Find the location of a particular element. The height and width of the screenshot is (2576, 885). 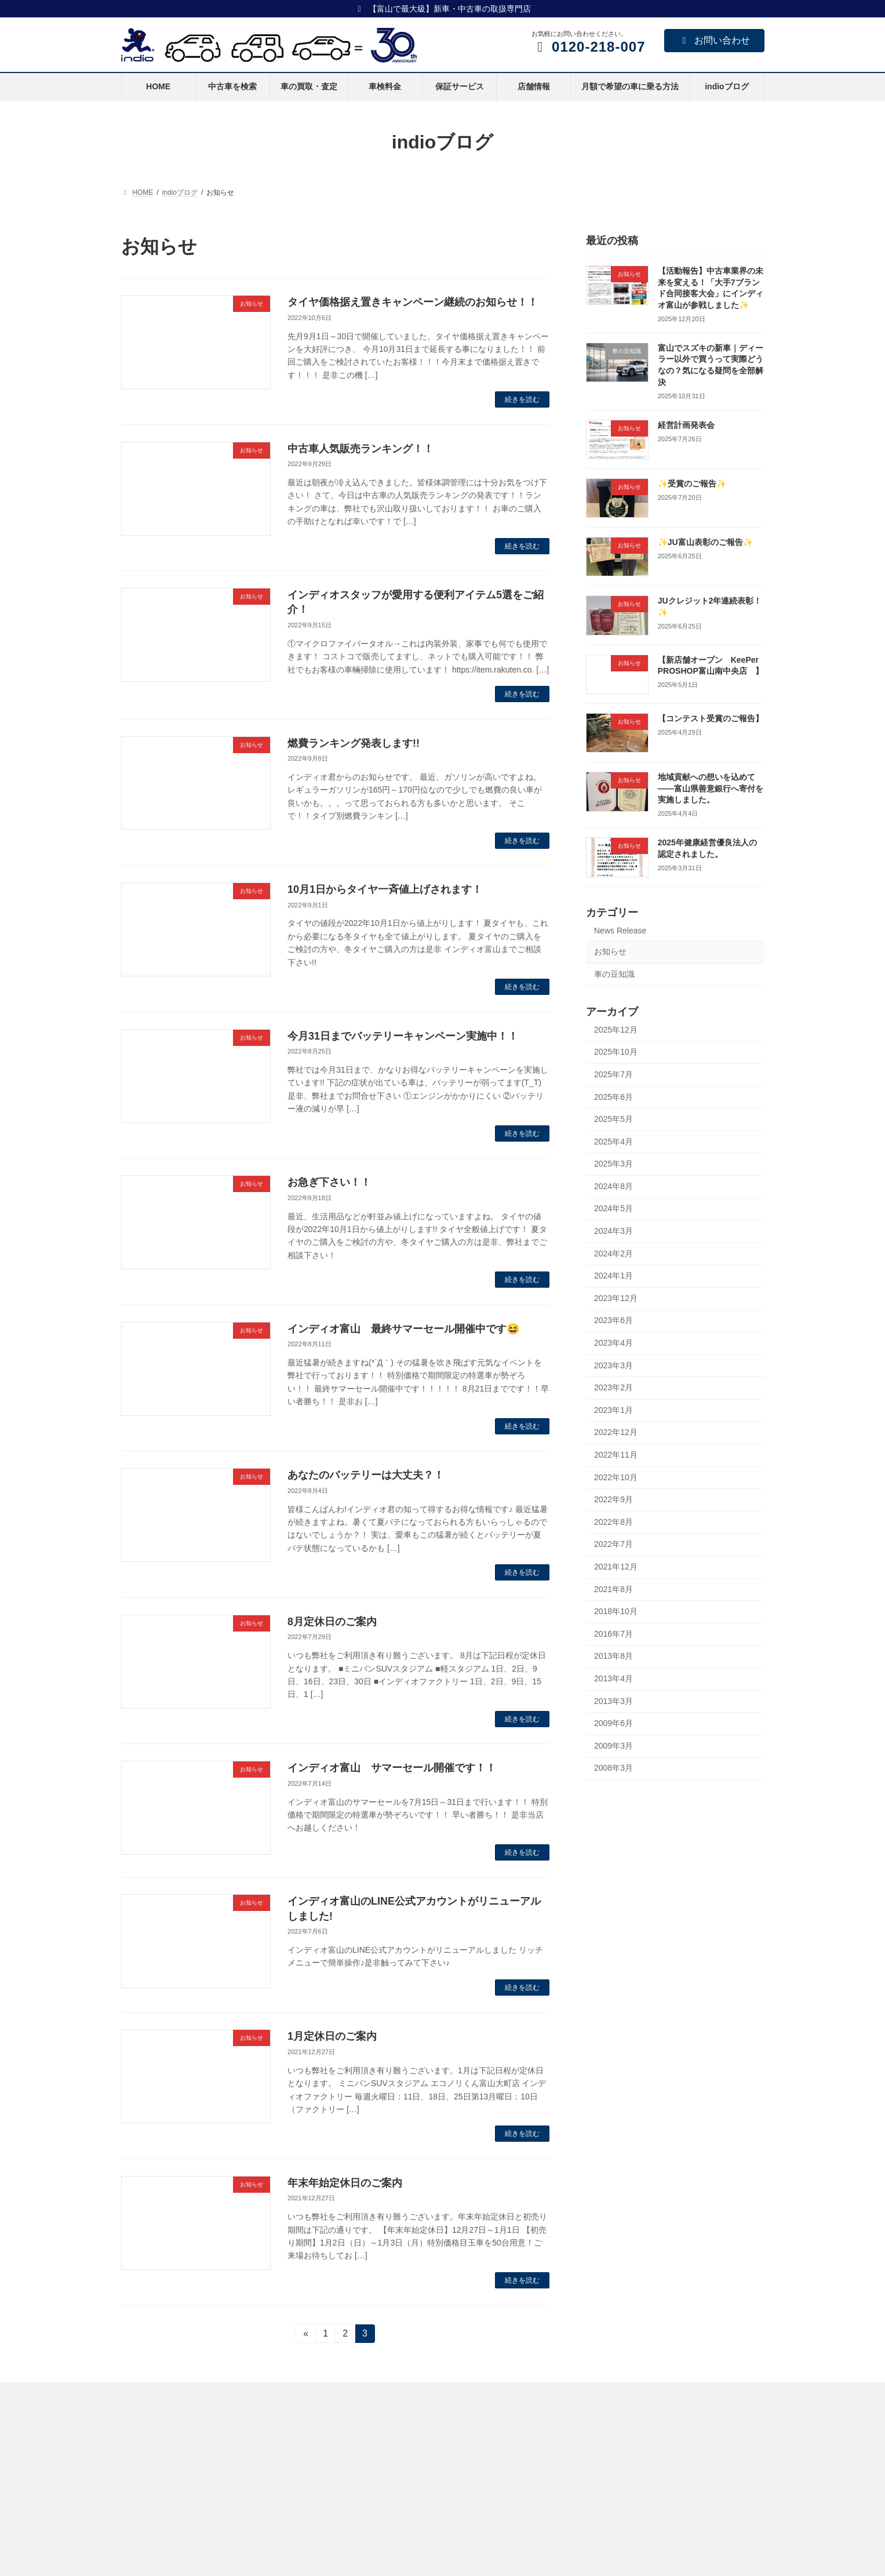

あなたのバッテリーは大丈夫？！ is located at coordinates (365, 1475).